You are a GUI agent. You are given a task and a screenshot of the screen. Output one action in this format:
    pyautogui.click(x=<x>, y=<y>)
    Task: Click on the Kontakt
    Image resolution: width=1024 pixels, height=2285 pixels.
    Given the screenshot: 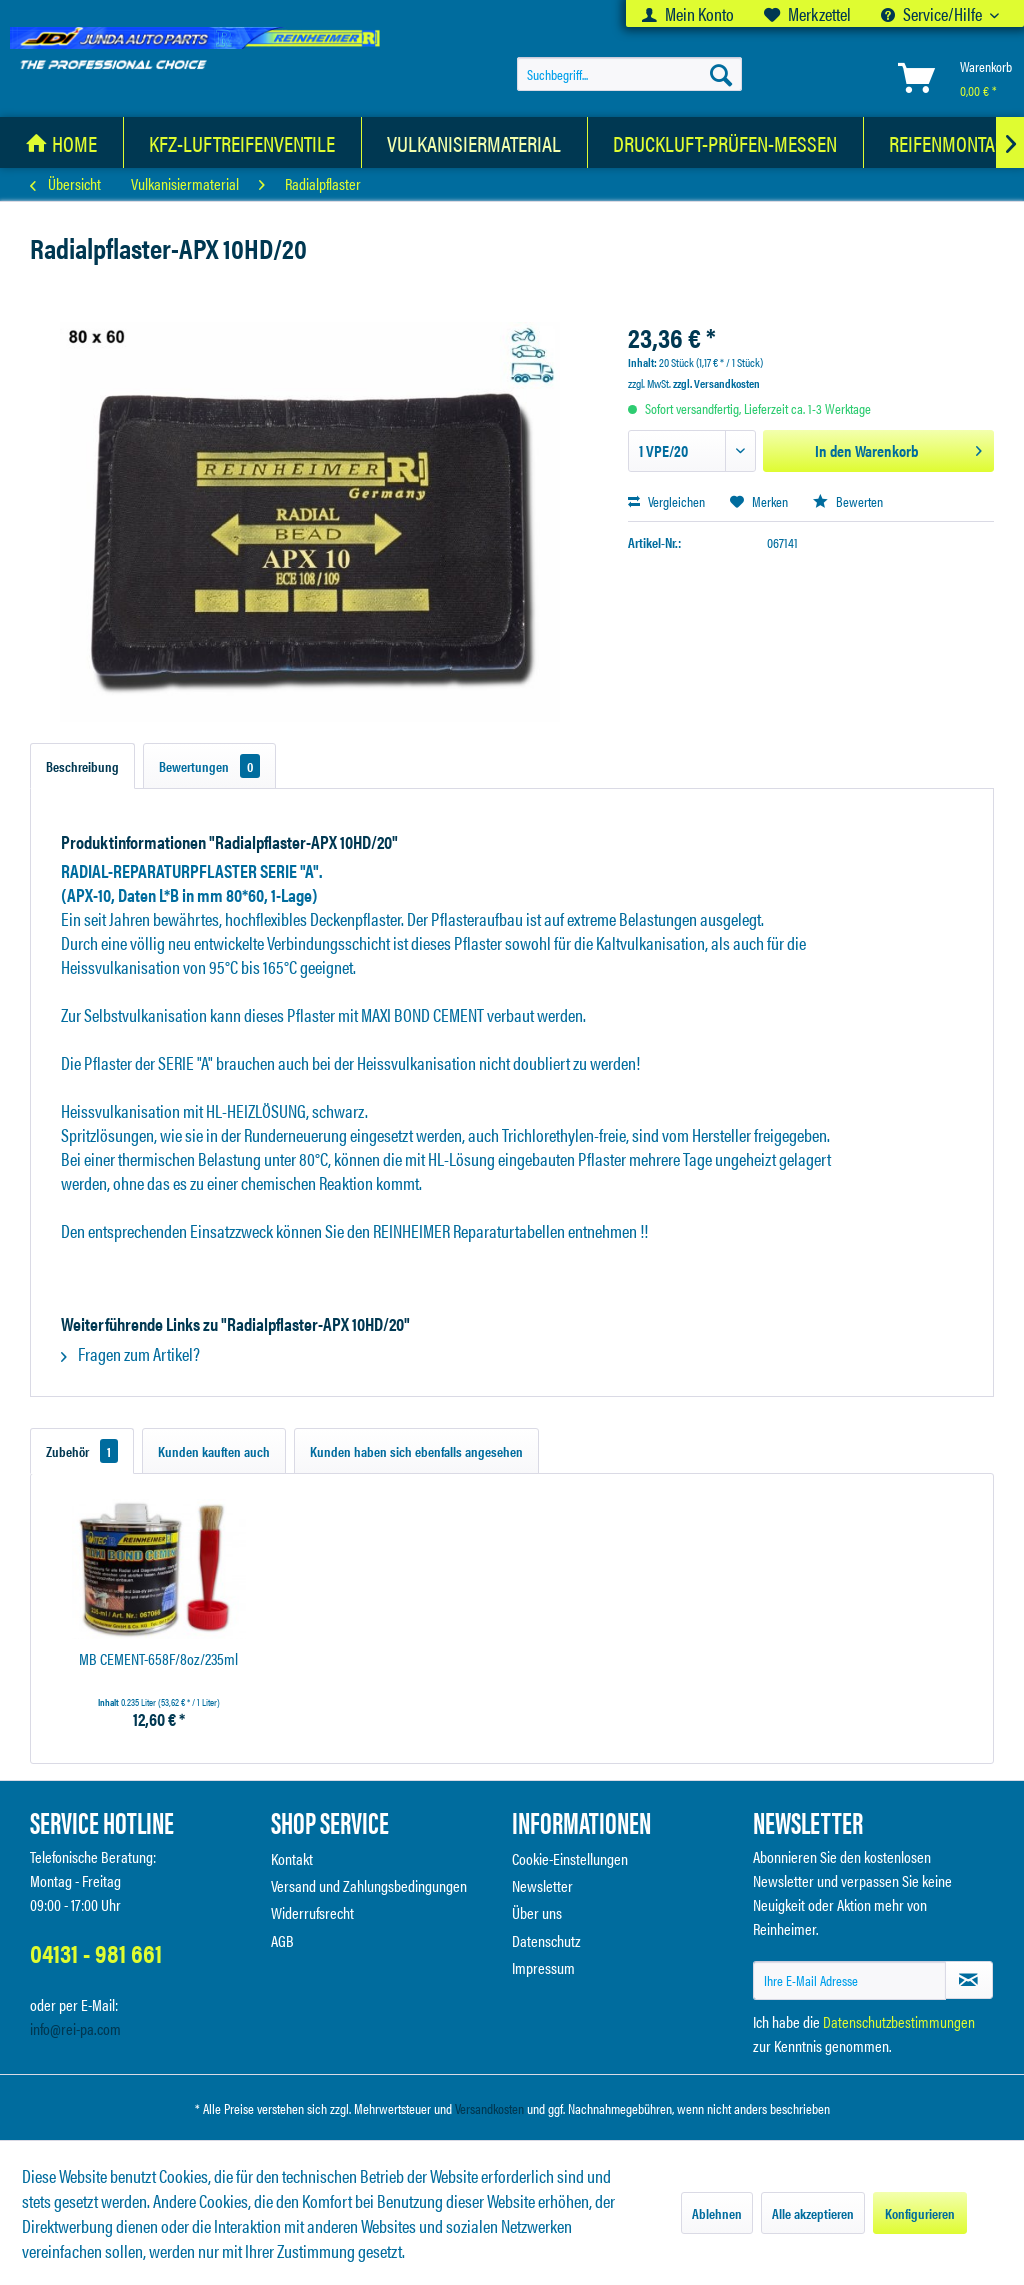 What is the action you would take?
    pyautogui.click(x=292, y=1858)
    